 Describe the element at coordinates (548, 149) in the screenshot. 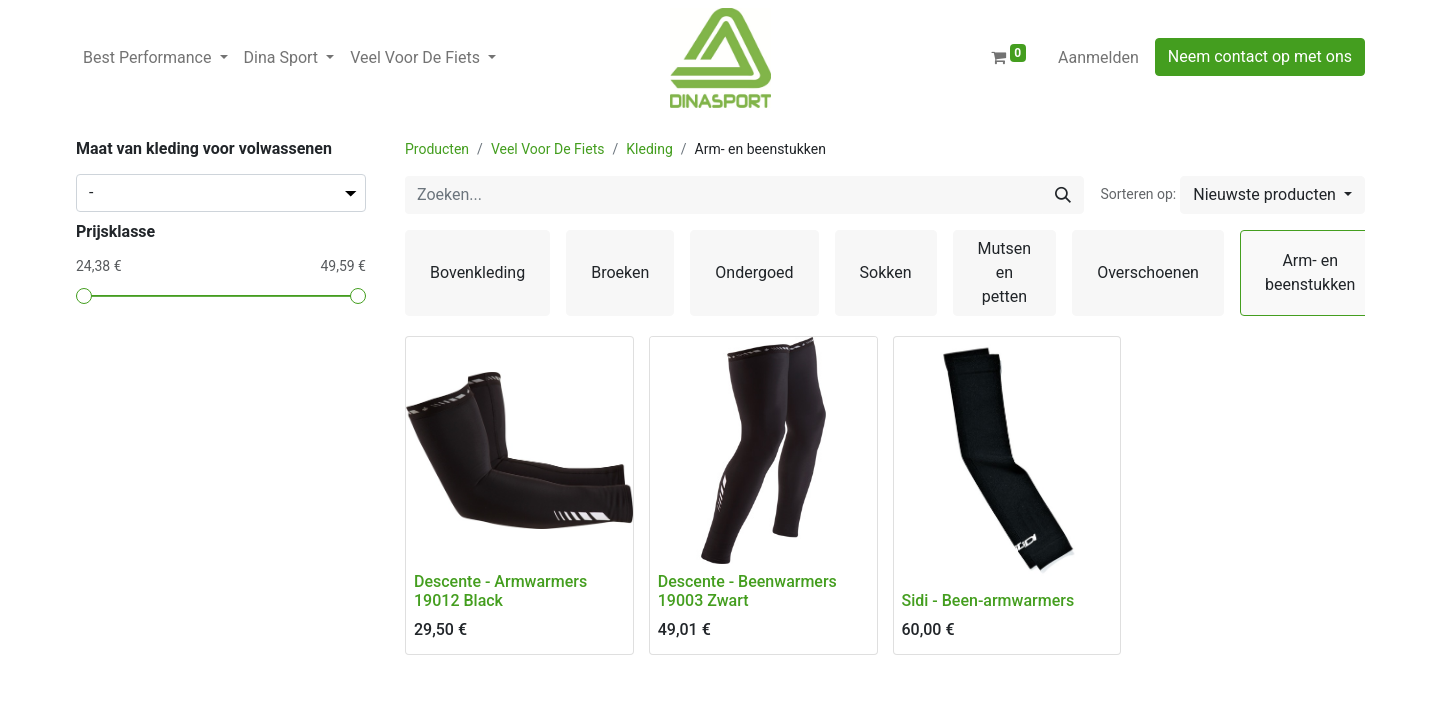

I see `Veel Voor De Fiets` at that location.